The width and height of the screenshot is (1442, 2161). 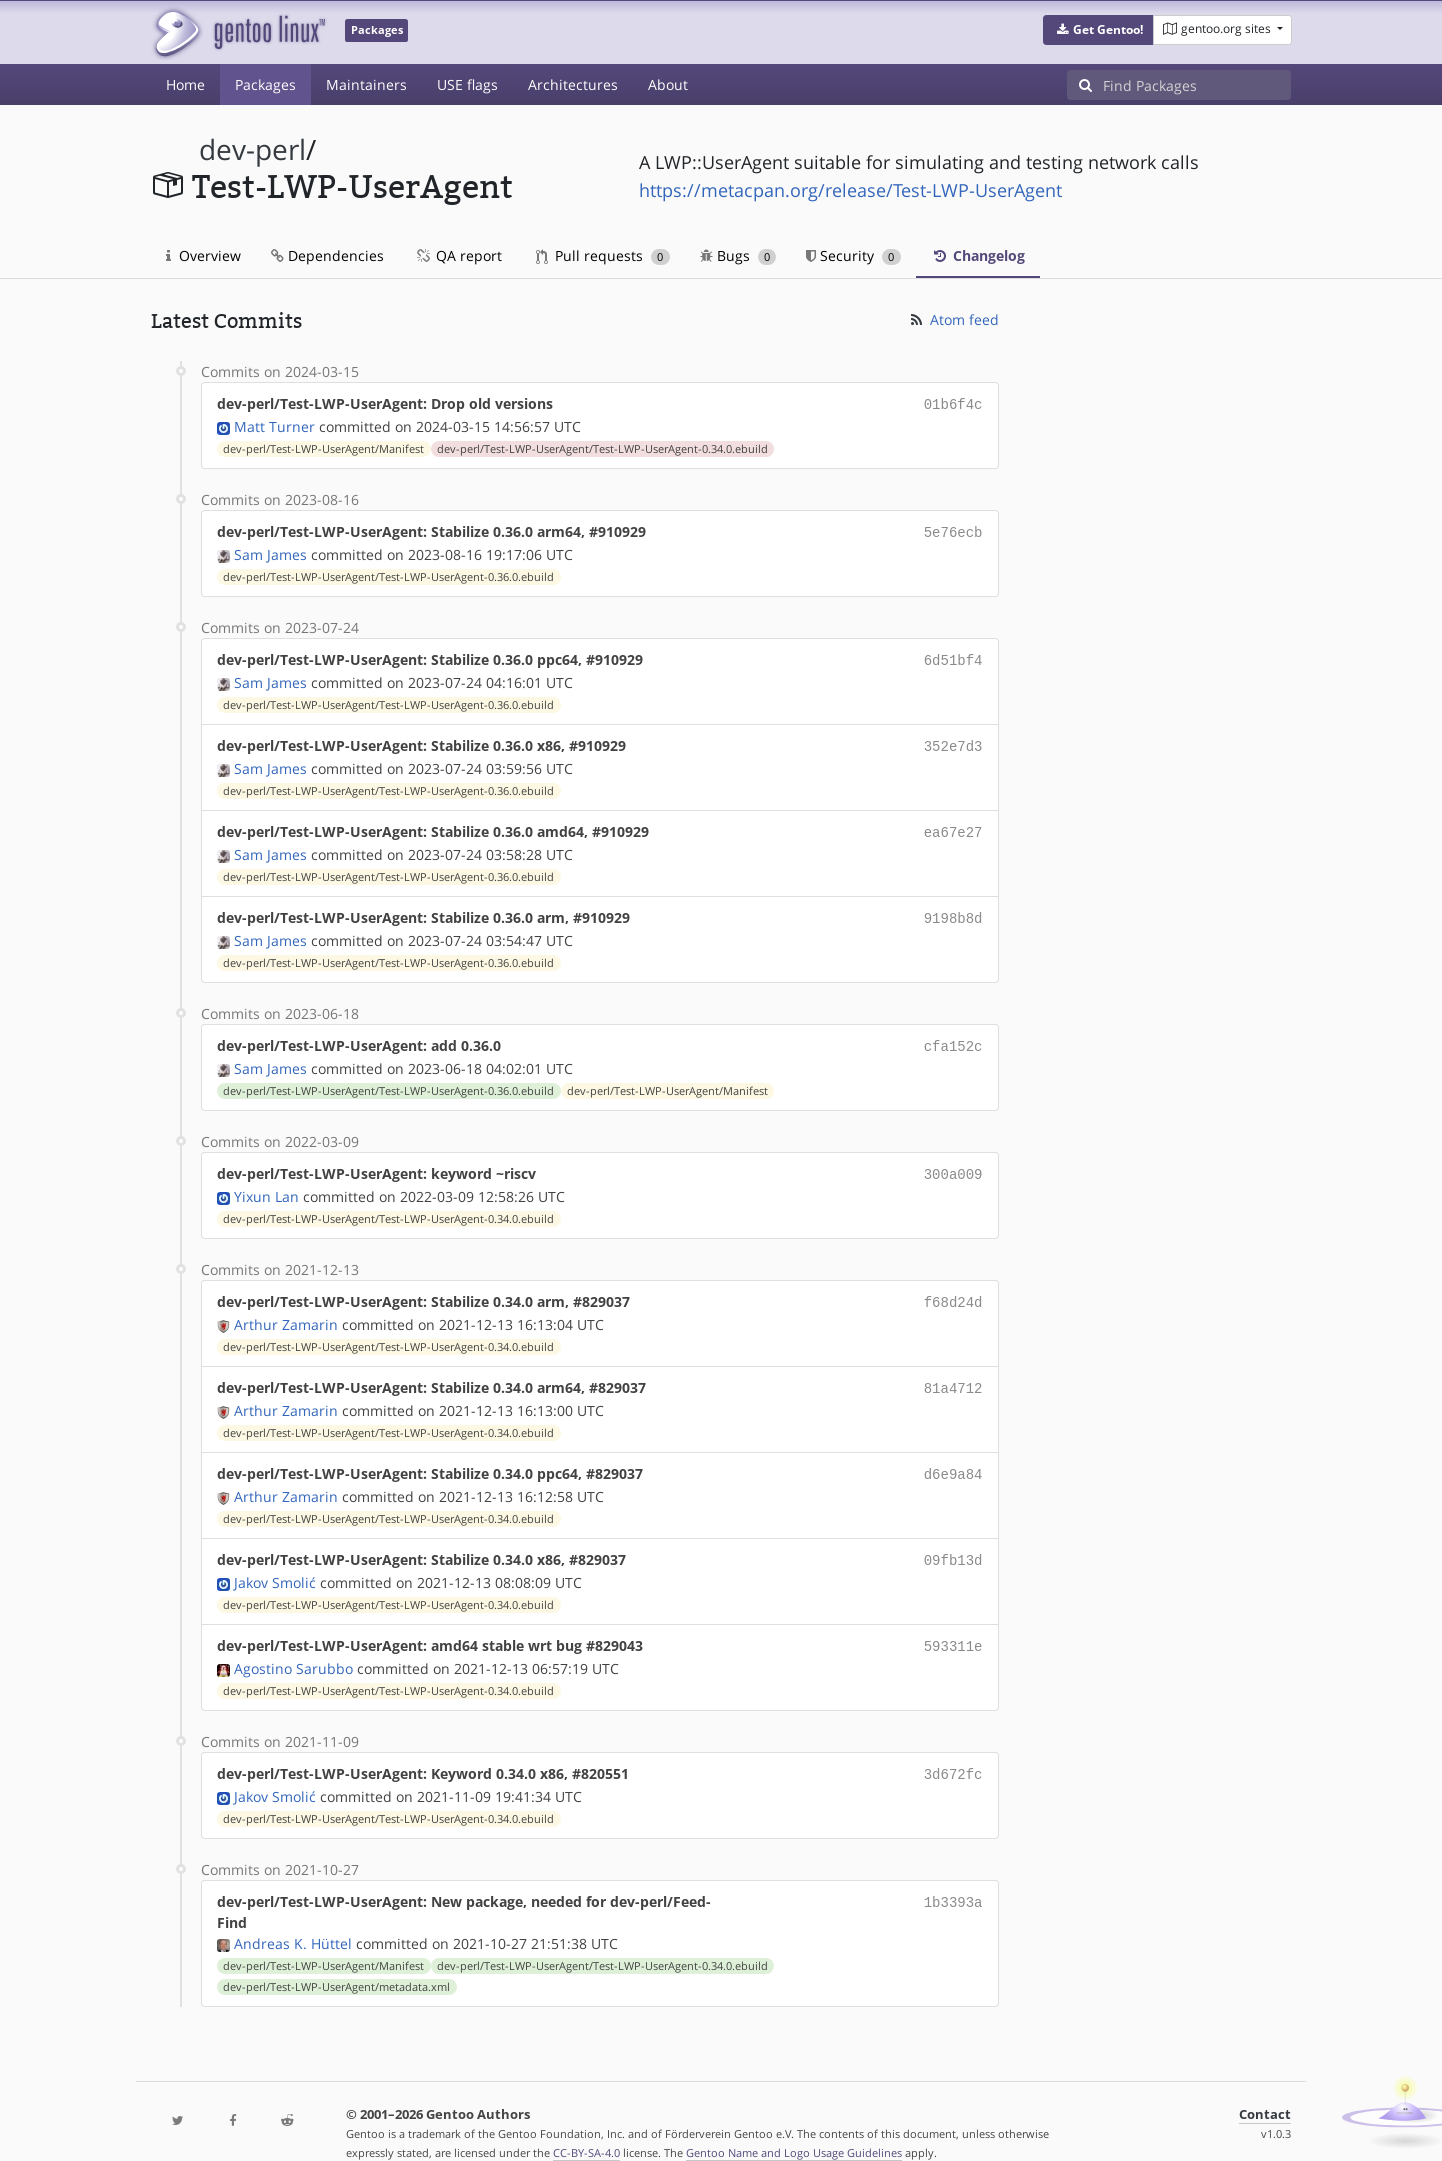 I want to click on Dependencies, so click(x=327, y=255).